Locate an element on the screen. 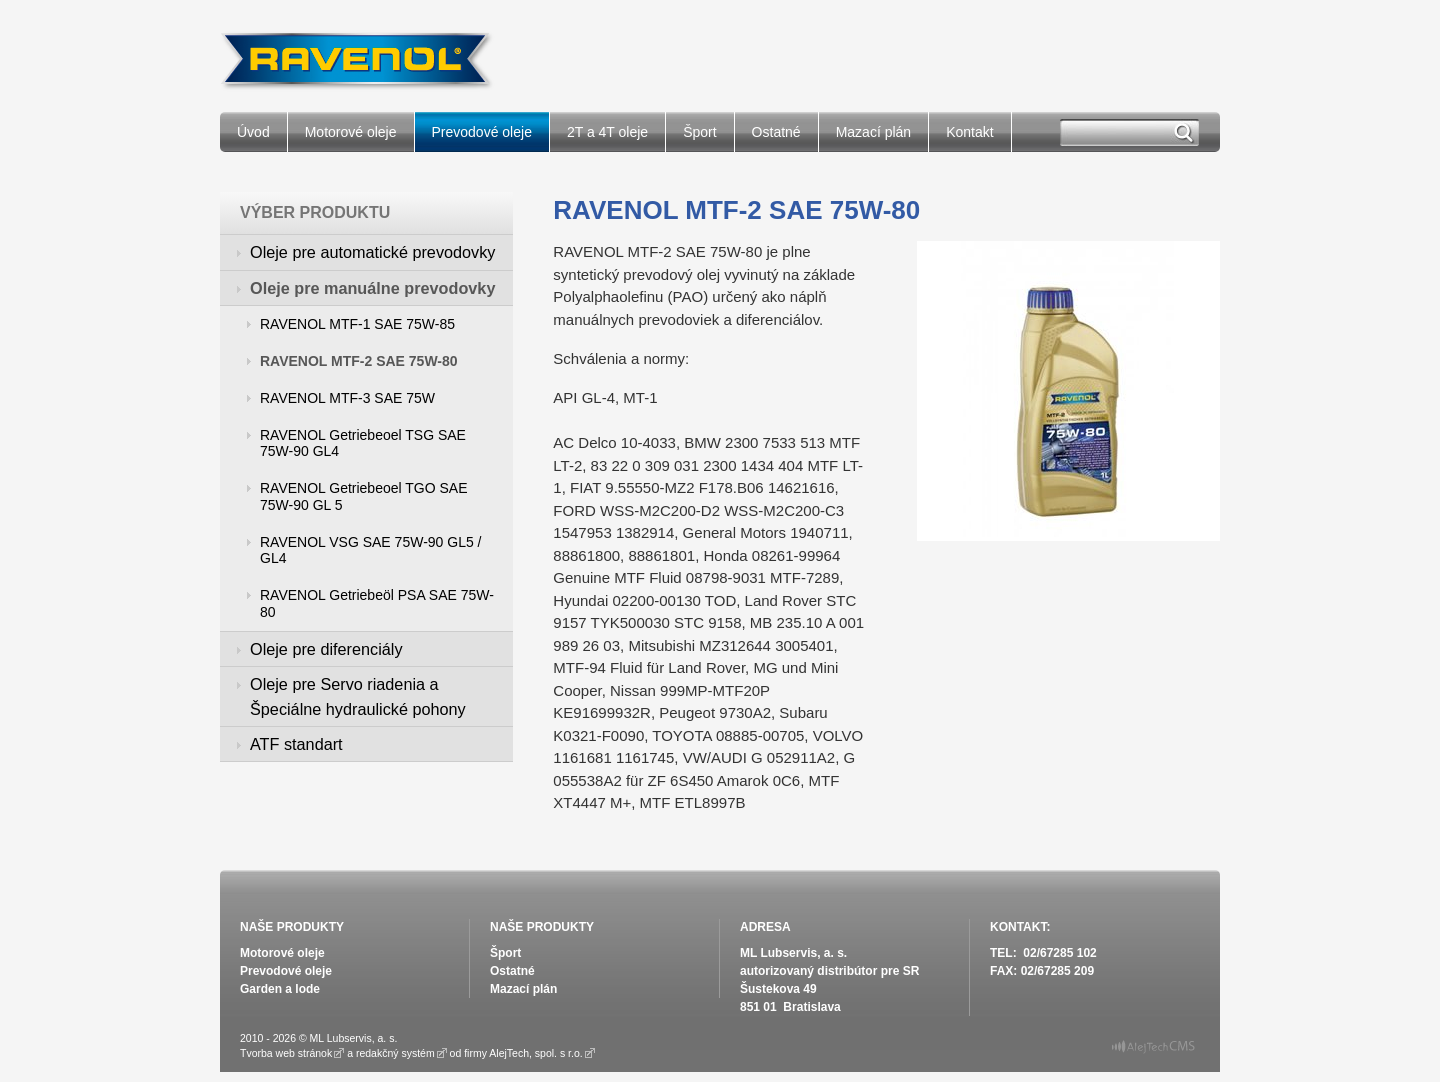  Úvod is located at coordinates (253, 132).